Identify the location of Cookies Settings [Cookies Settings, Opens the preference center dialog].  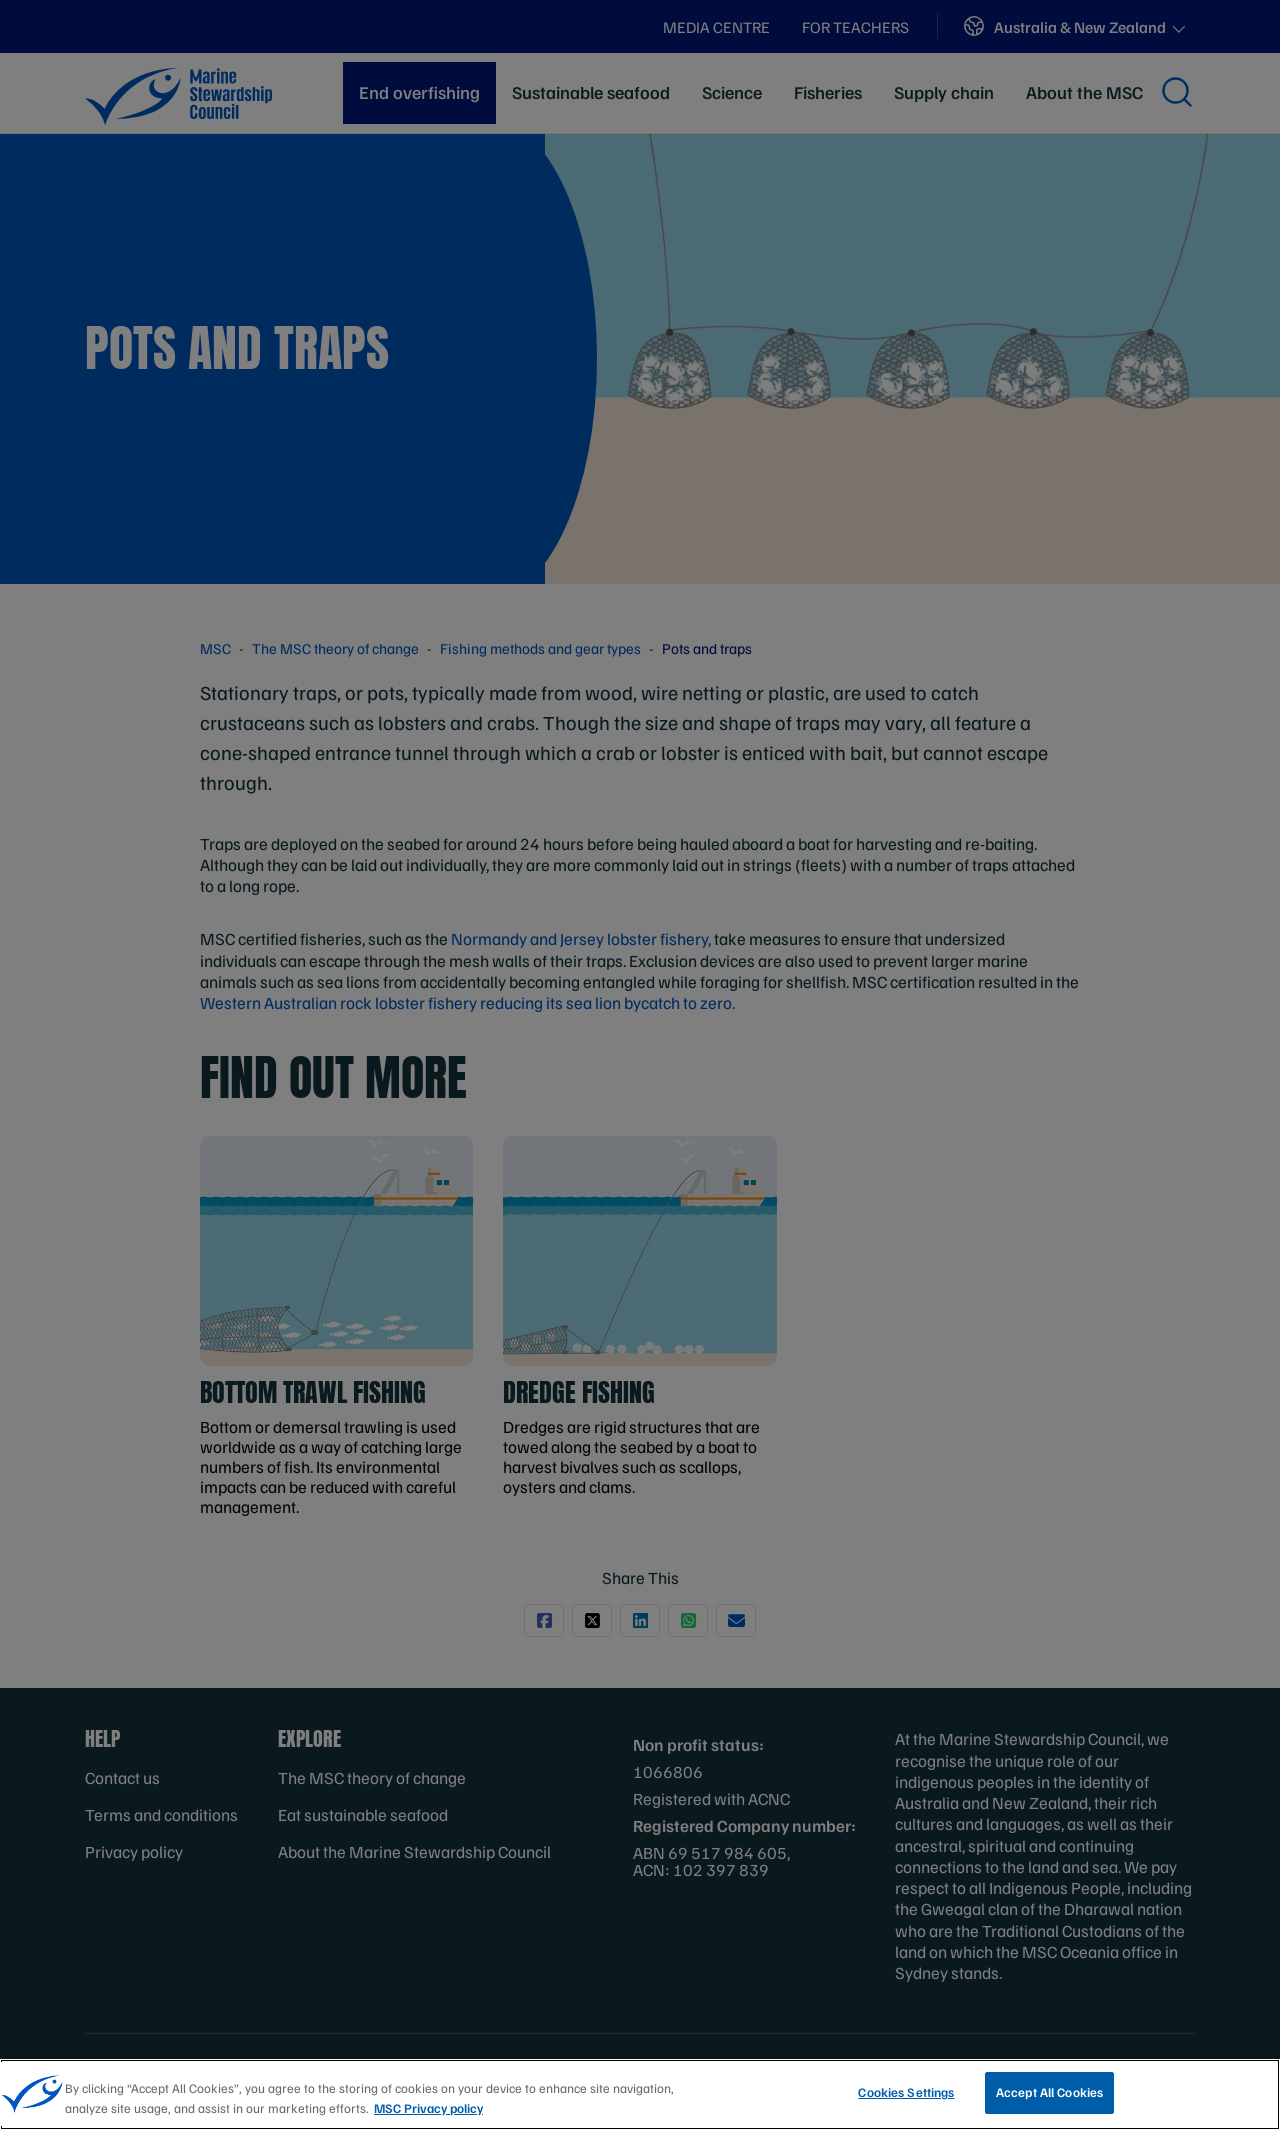
(906, 2092).